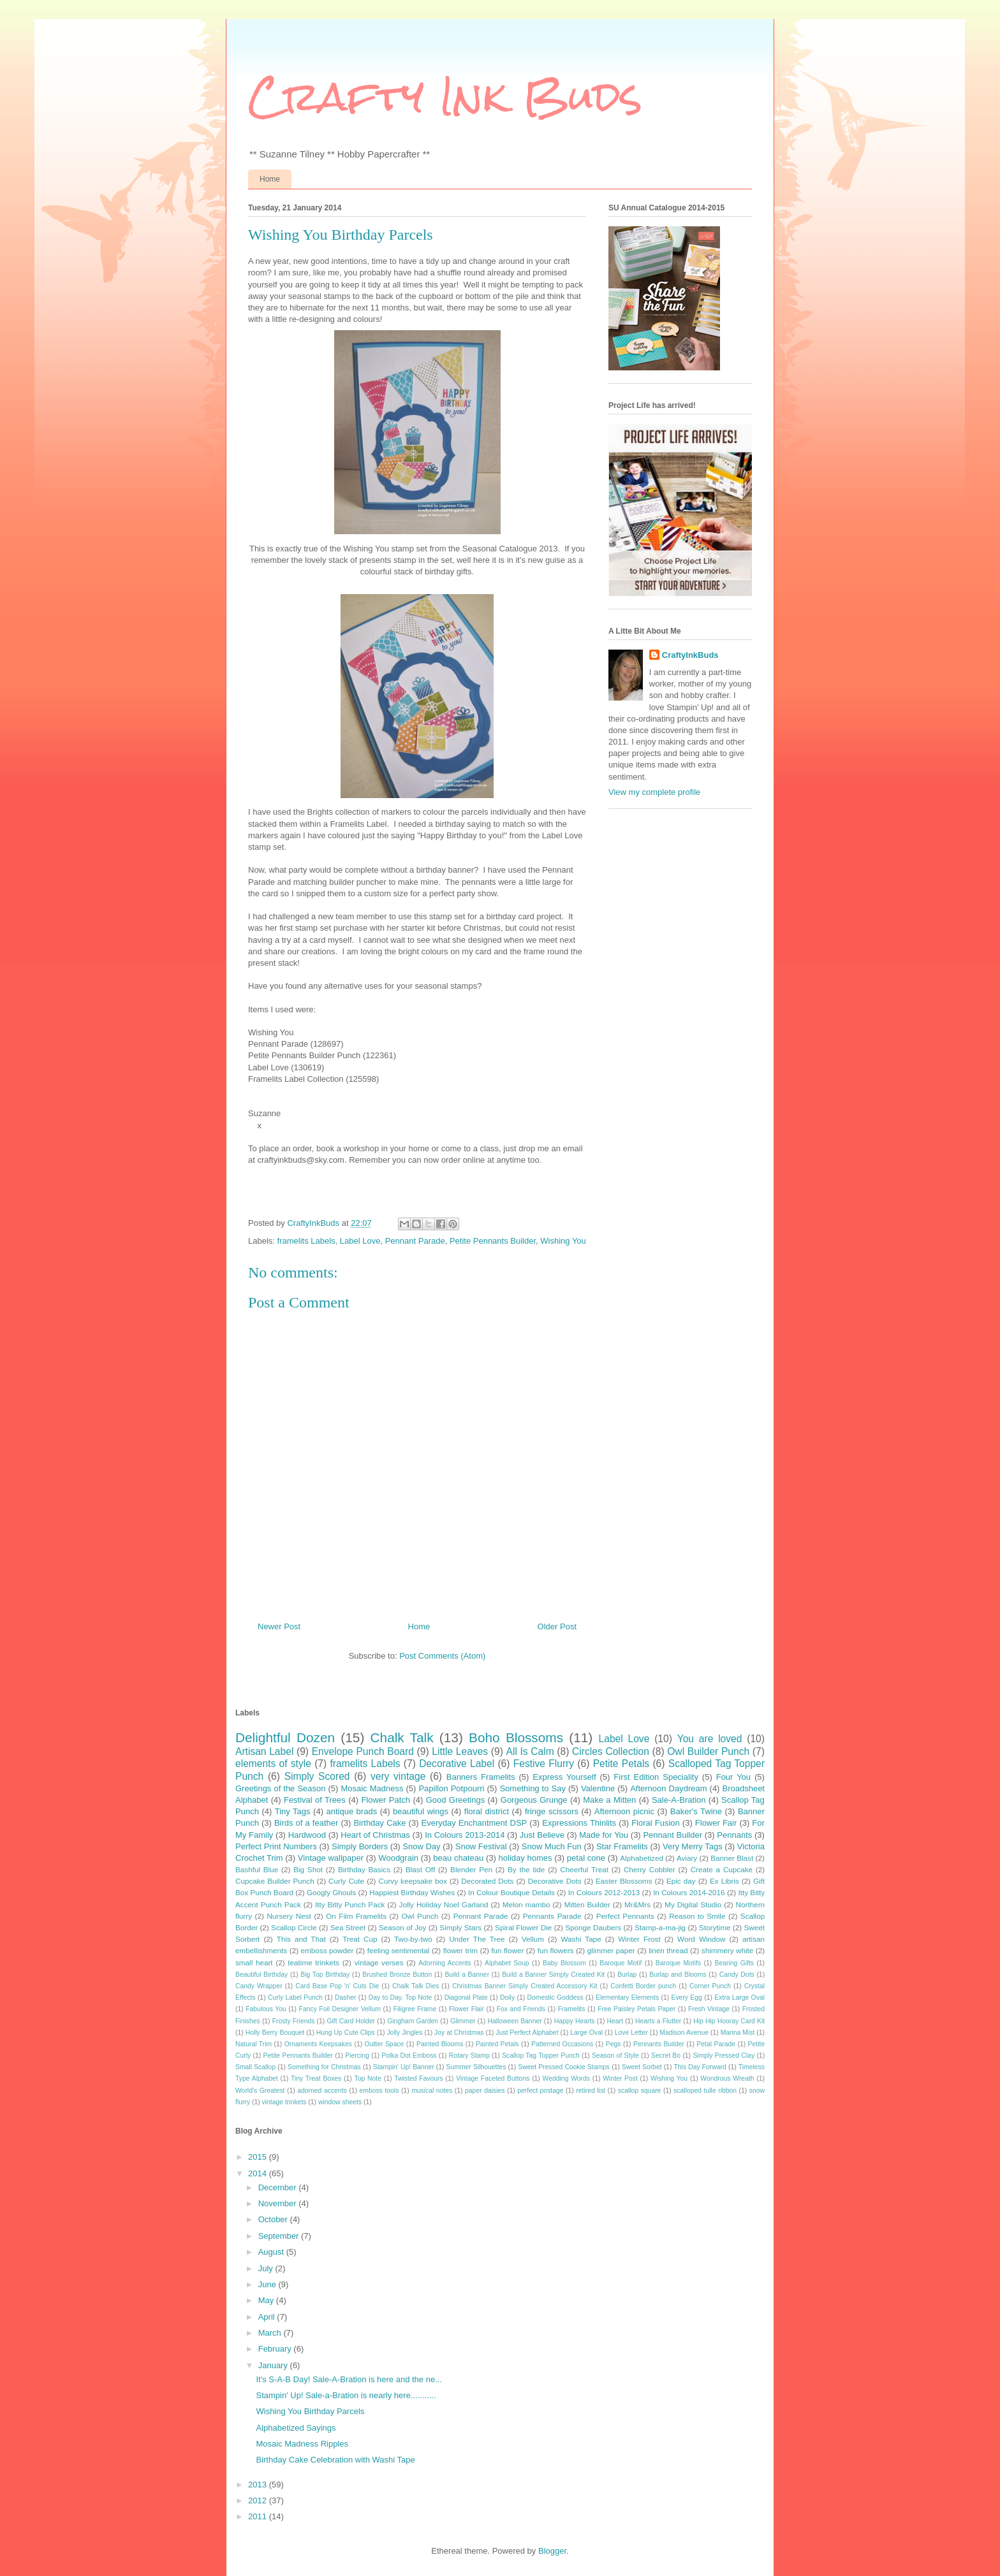  Describe the element at coordinates (258, 2157) in the screenshot. I see `2015` at that location.